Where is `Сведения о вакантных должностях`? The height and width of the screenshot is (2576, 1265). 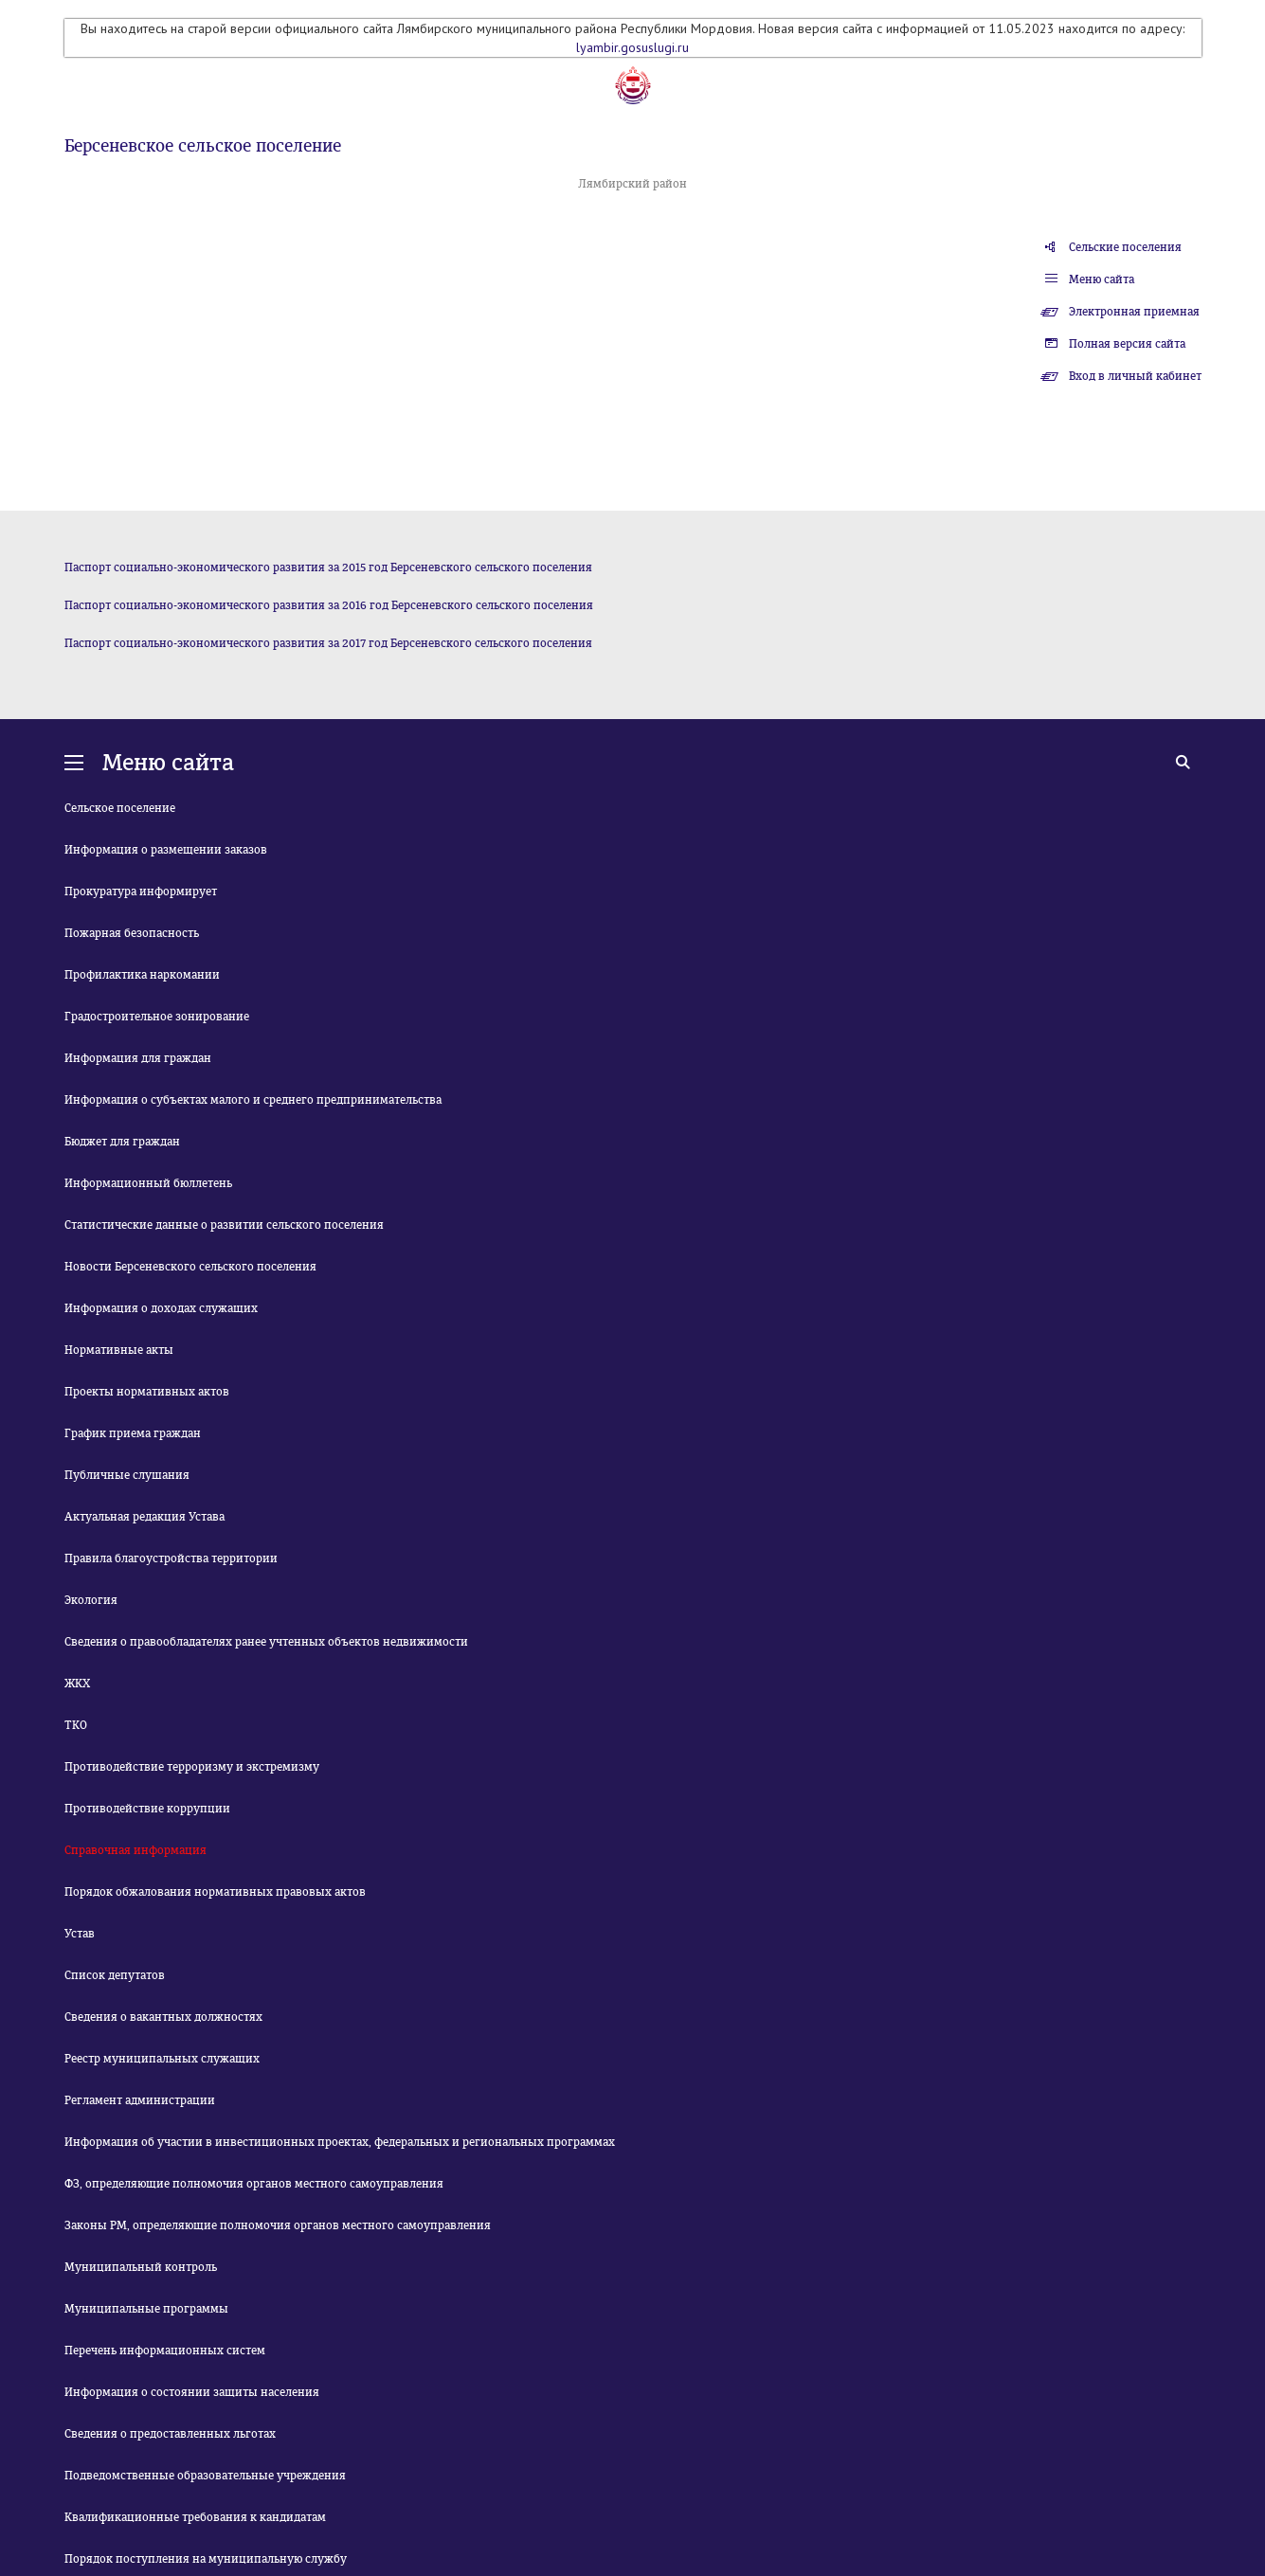 Сведения о вакантных должностях is located at coordinates (163, 2017).